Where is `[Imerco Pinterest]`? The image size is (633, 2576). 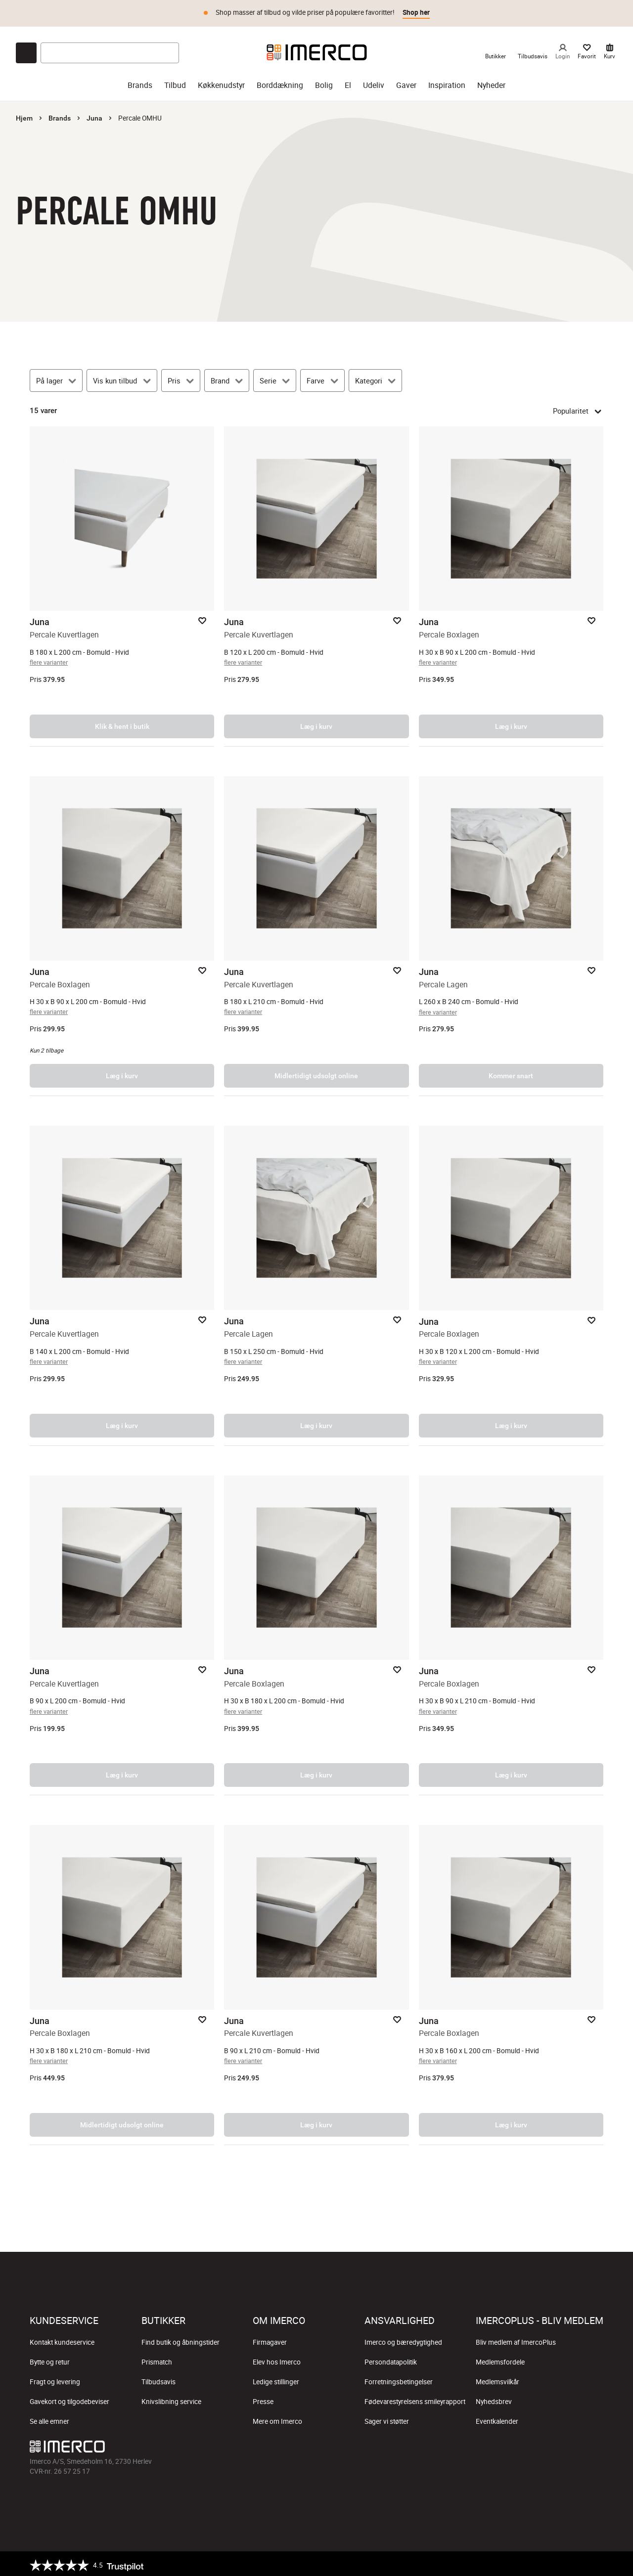
[Imerco Pinterest] is located at coordinates (572, 2446).